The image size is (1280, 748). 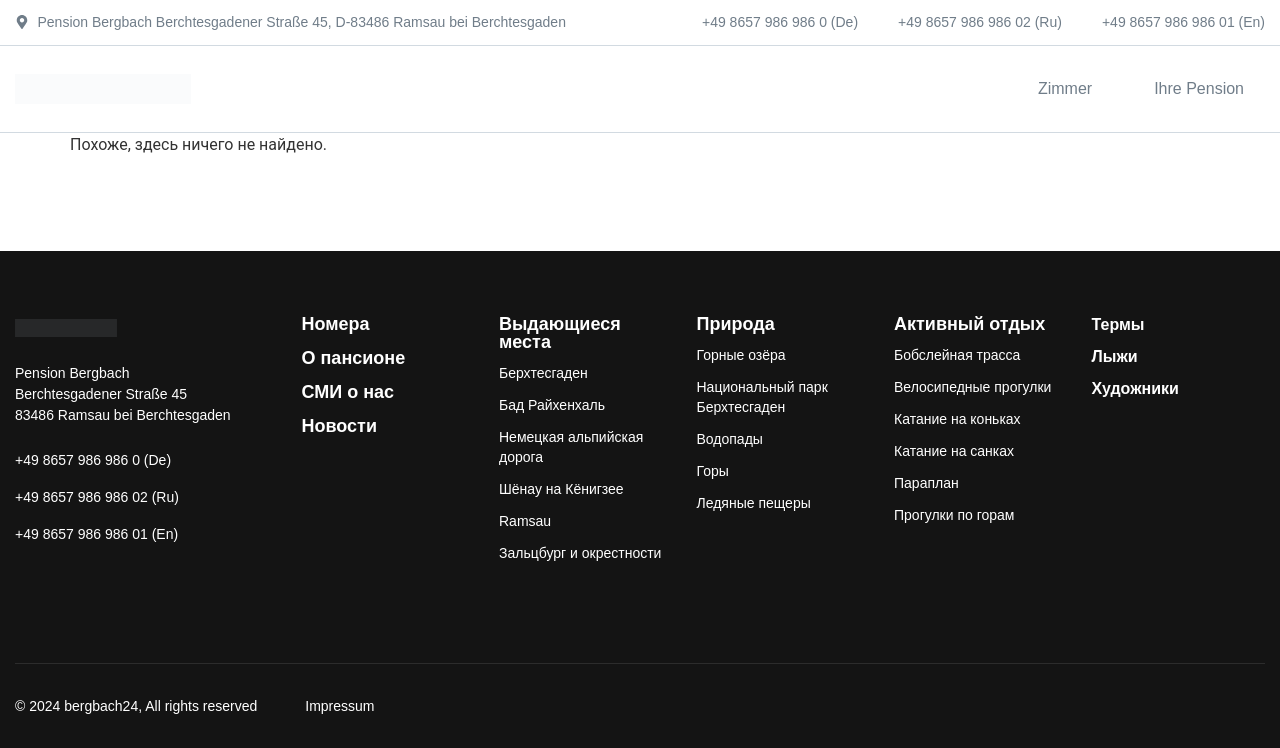 What do you see at coordinates (730, 439) in the screenshot?
I see `Водопады` at bounding box center [730, 439].